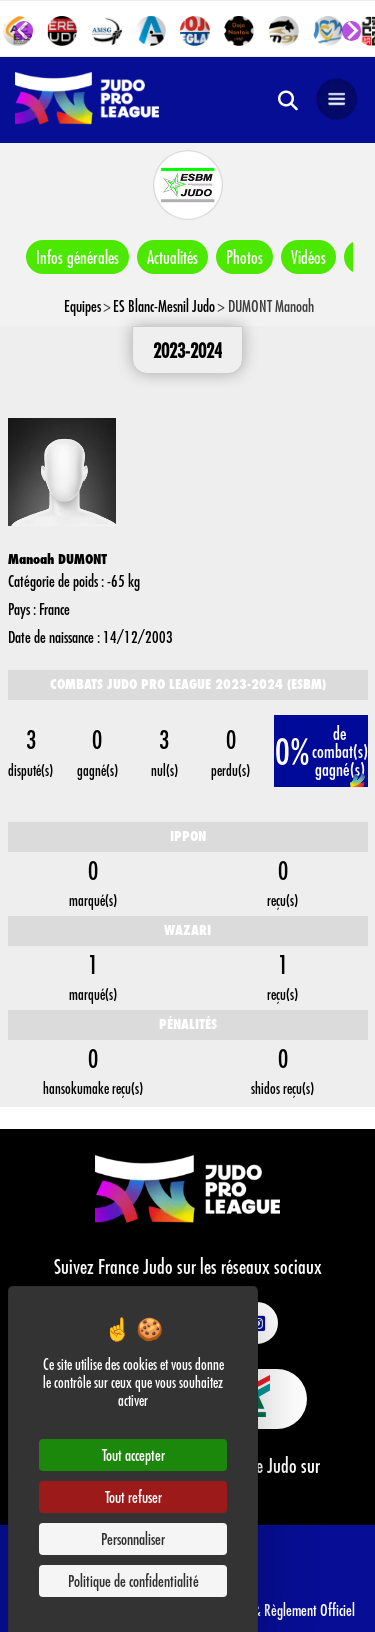  I want to click on [Open navigation], so click(337, 100).